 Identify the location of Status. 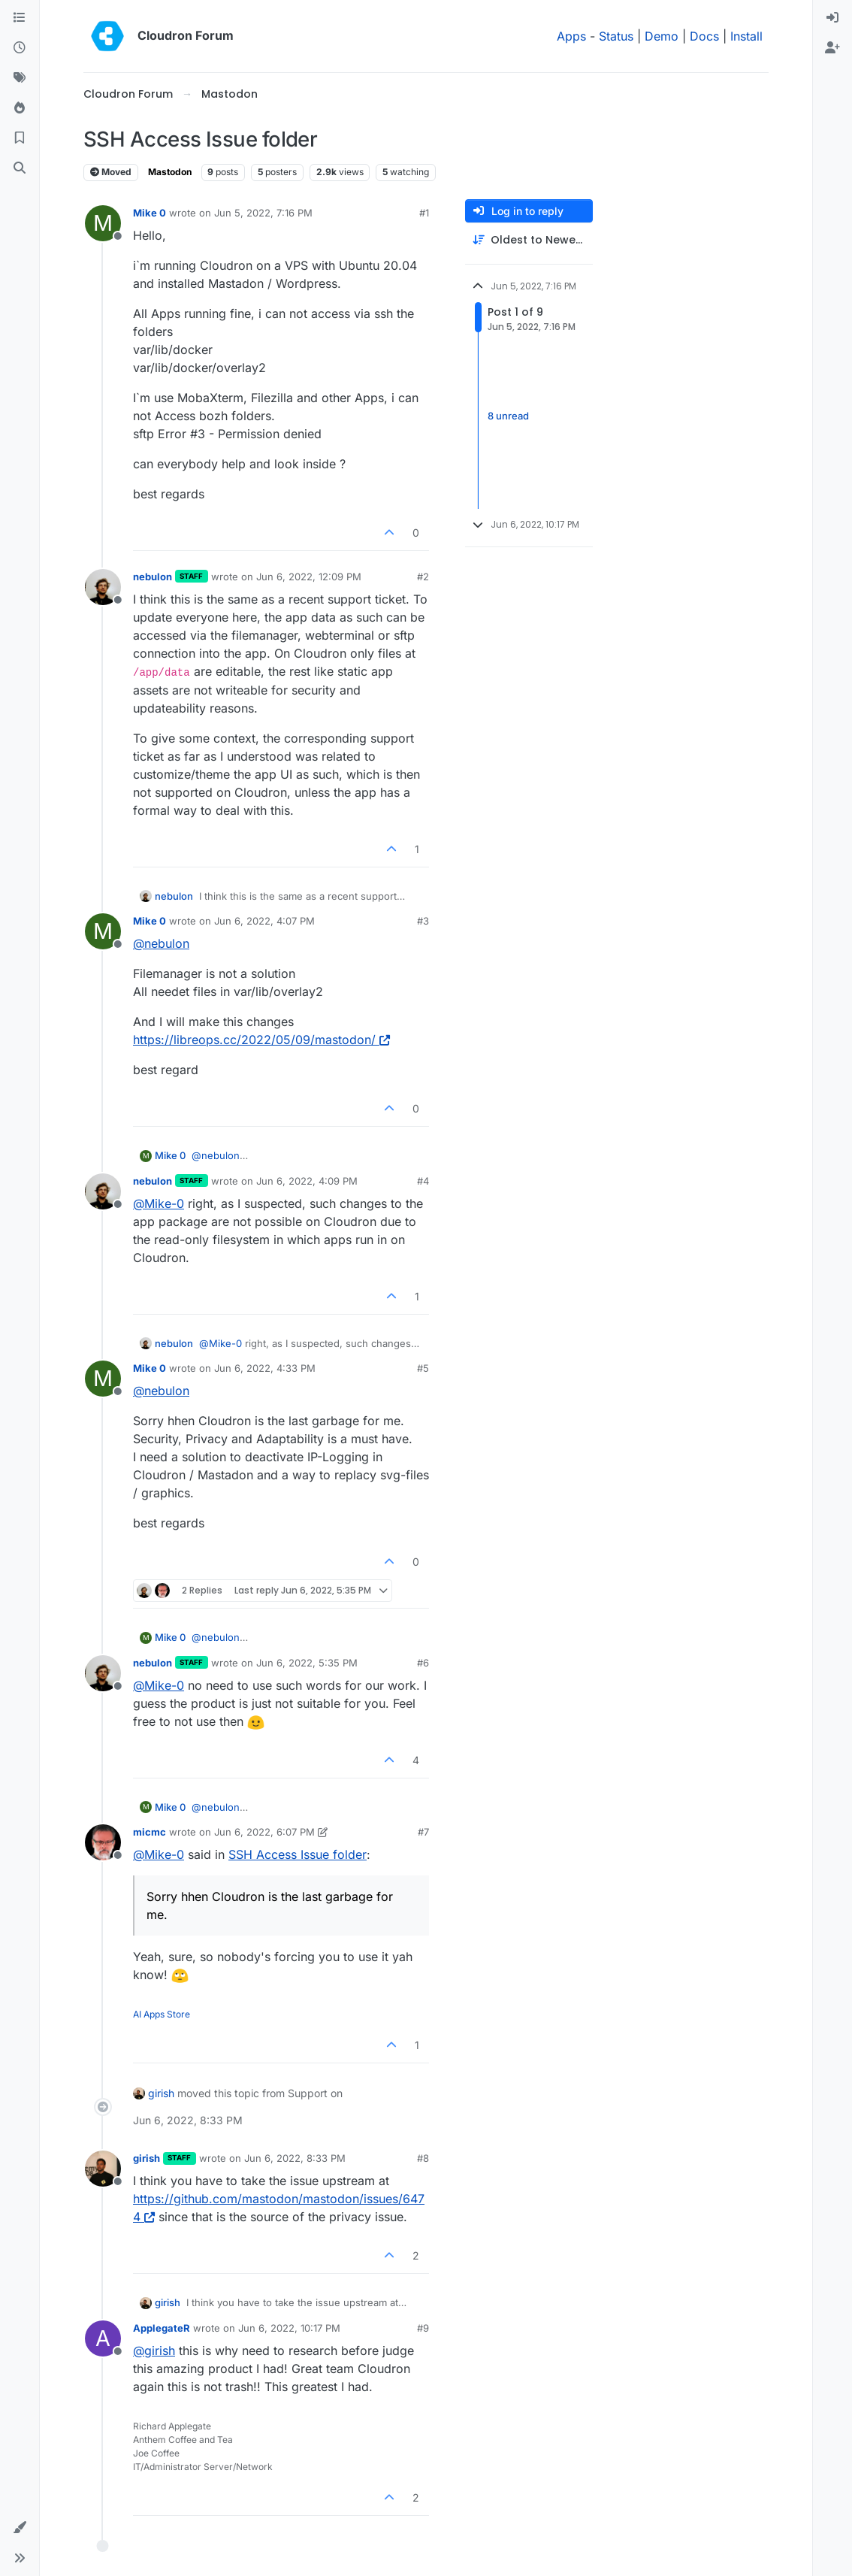
(616, 36).